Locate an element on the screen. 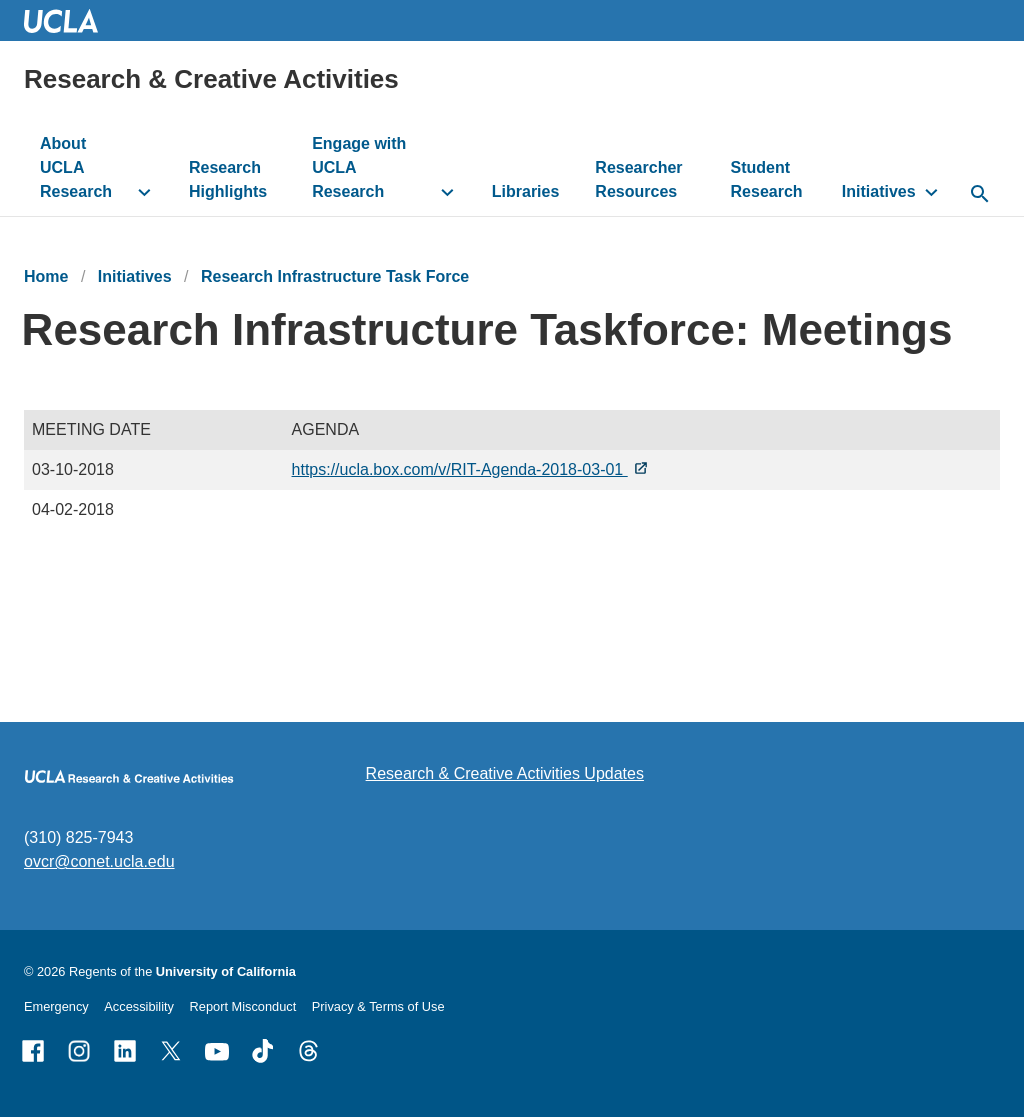 This screenshot has height=1117, width=1024. Research Infrastructure Task Force is located at coordinates (335, 276).